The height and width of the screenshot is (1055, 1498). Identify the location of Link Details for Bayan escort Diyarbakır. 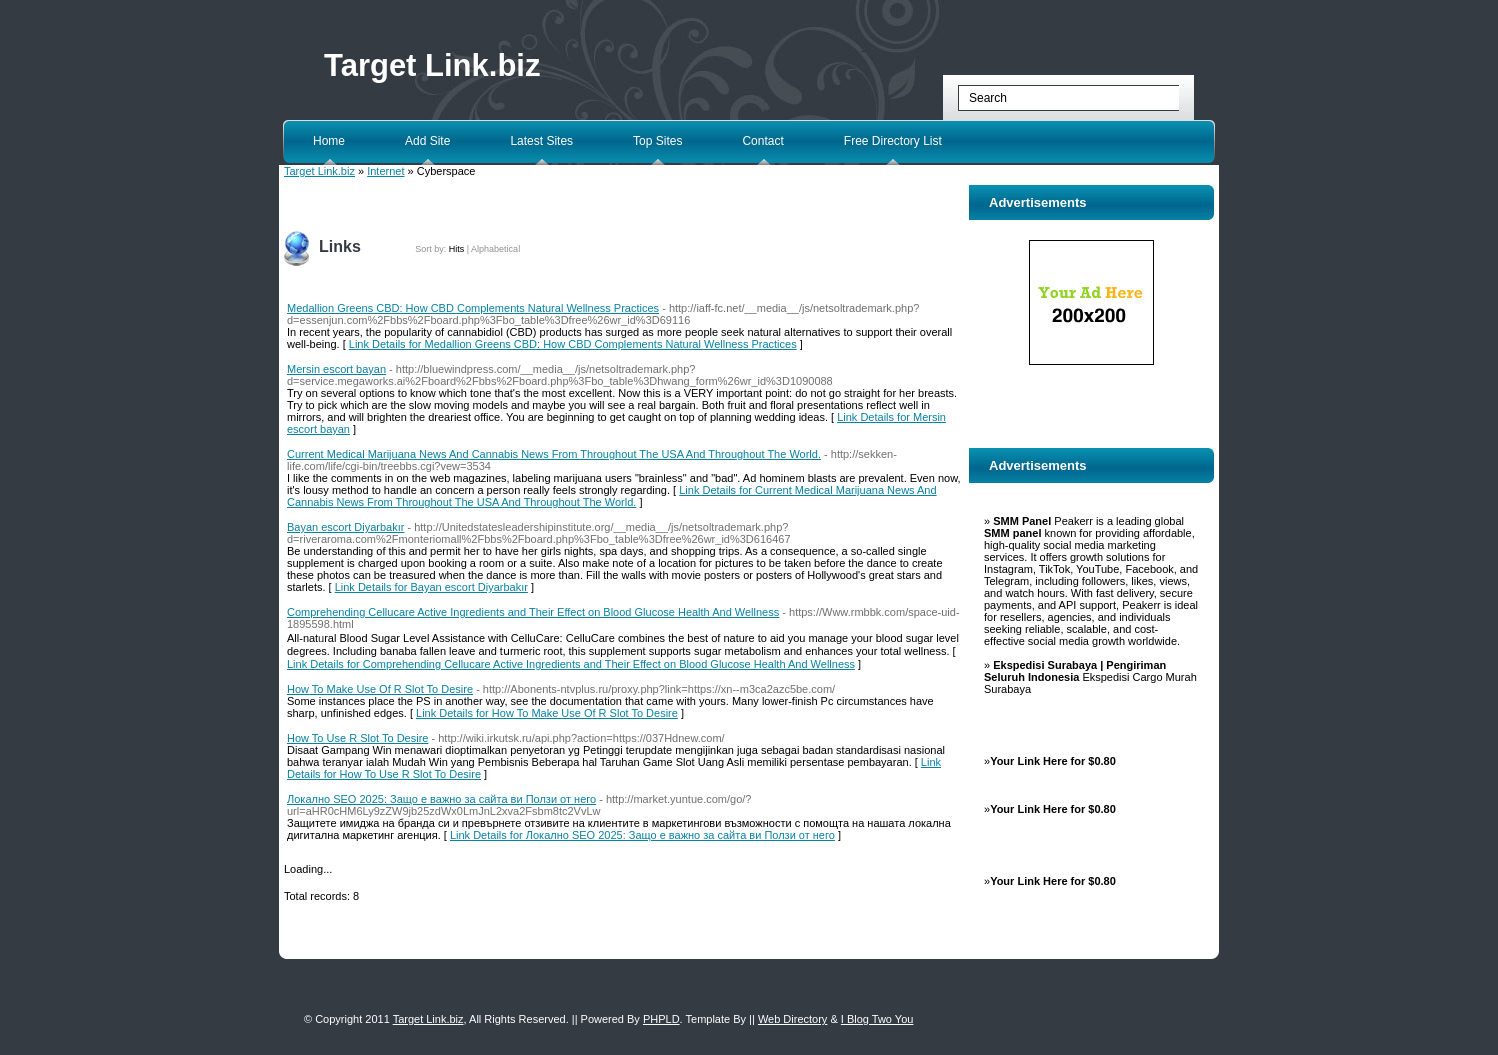
(431, 587).